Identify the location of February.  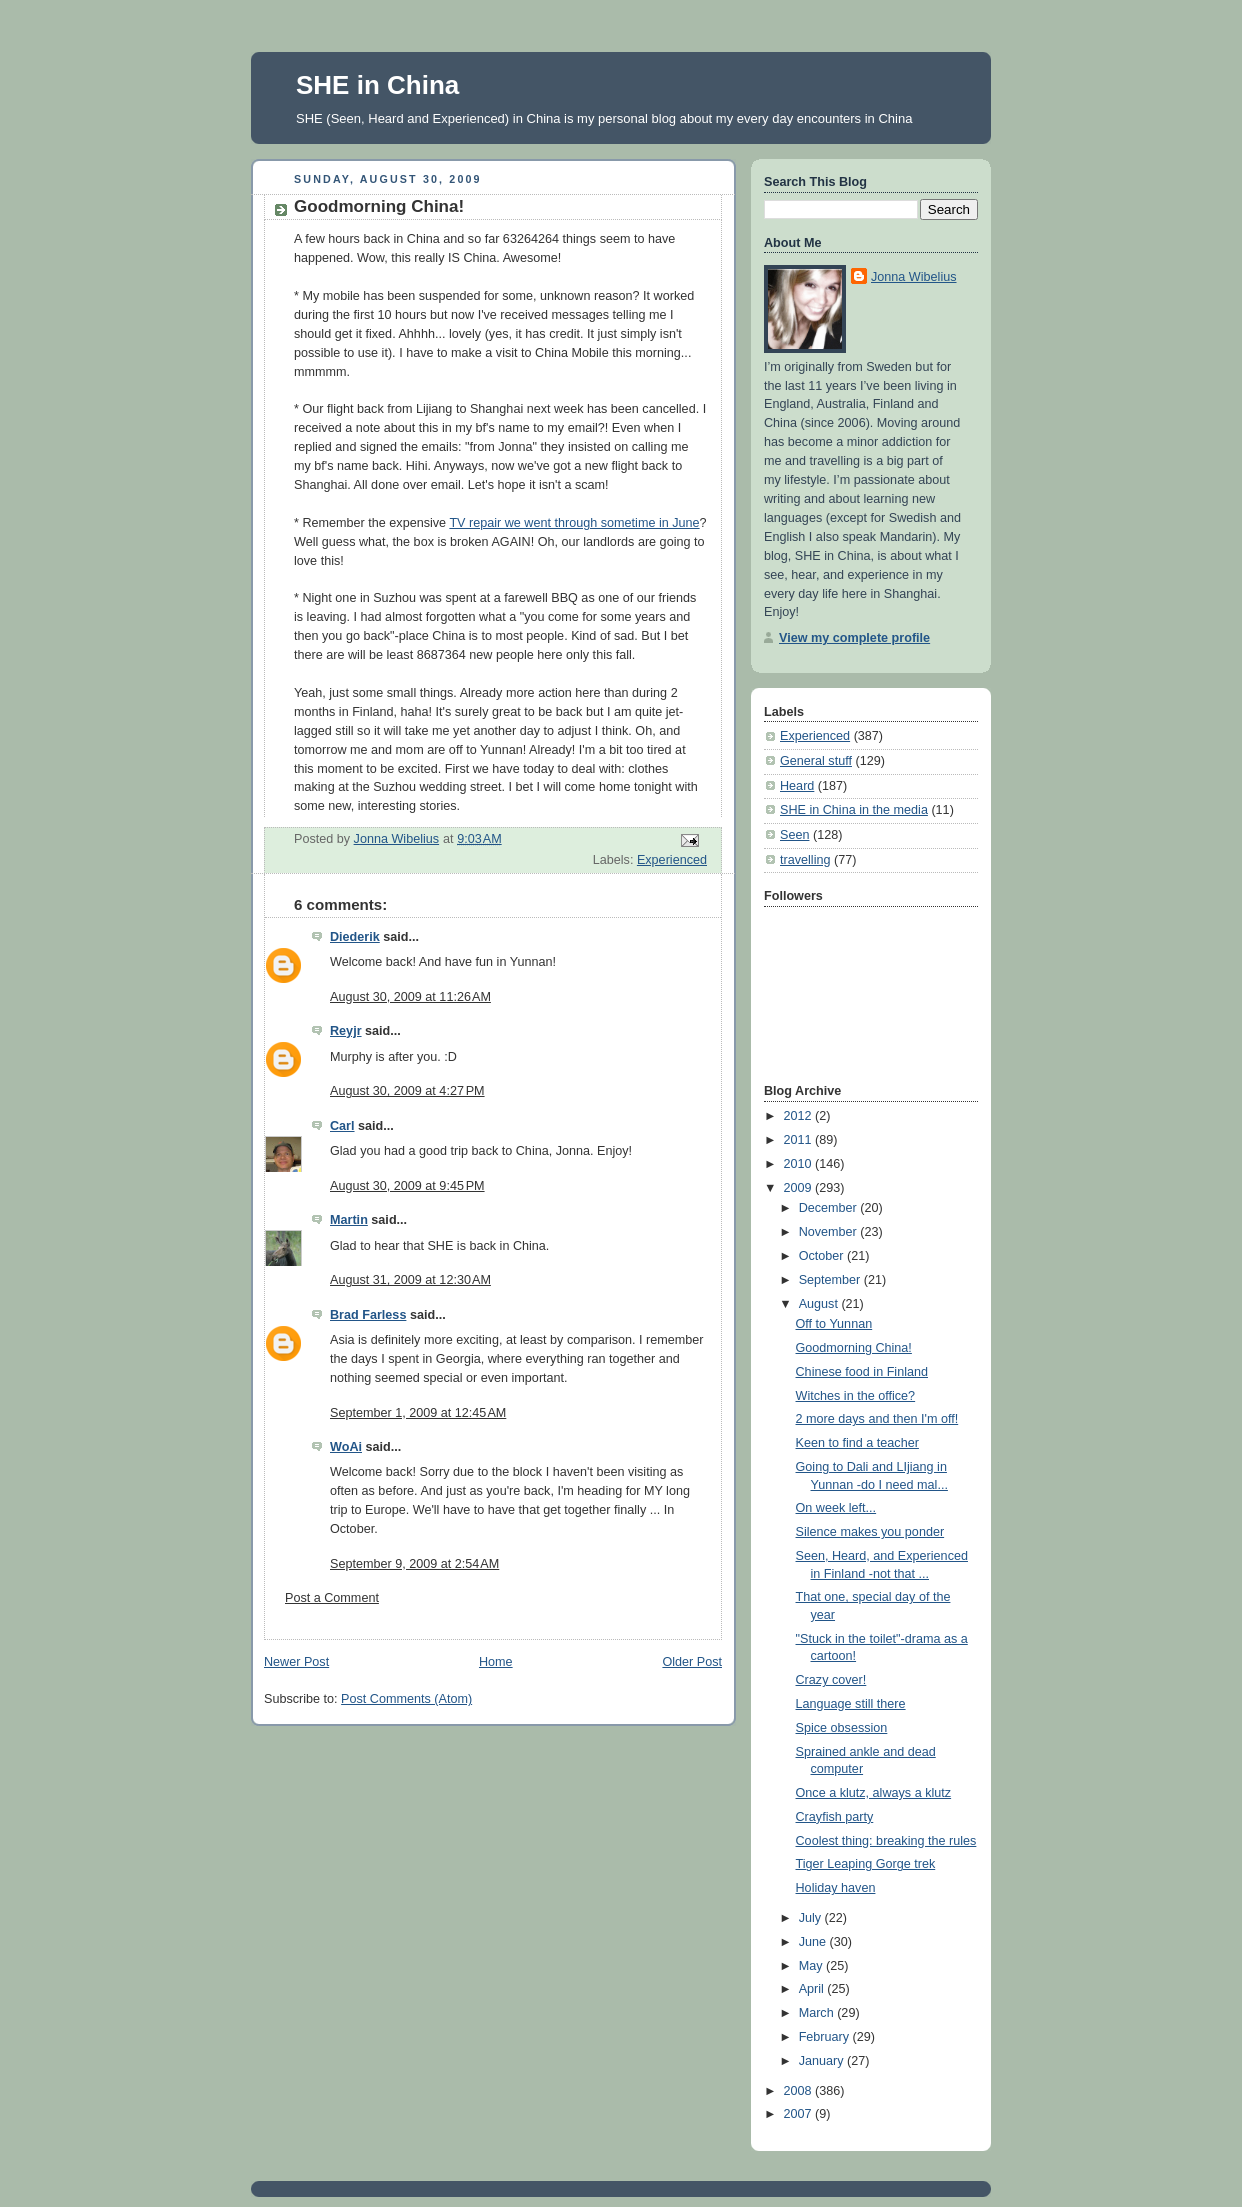
(826, 2037).